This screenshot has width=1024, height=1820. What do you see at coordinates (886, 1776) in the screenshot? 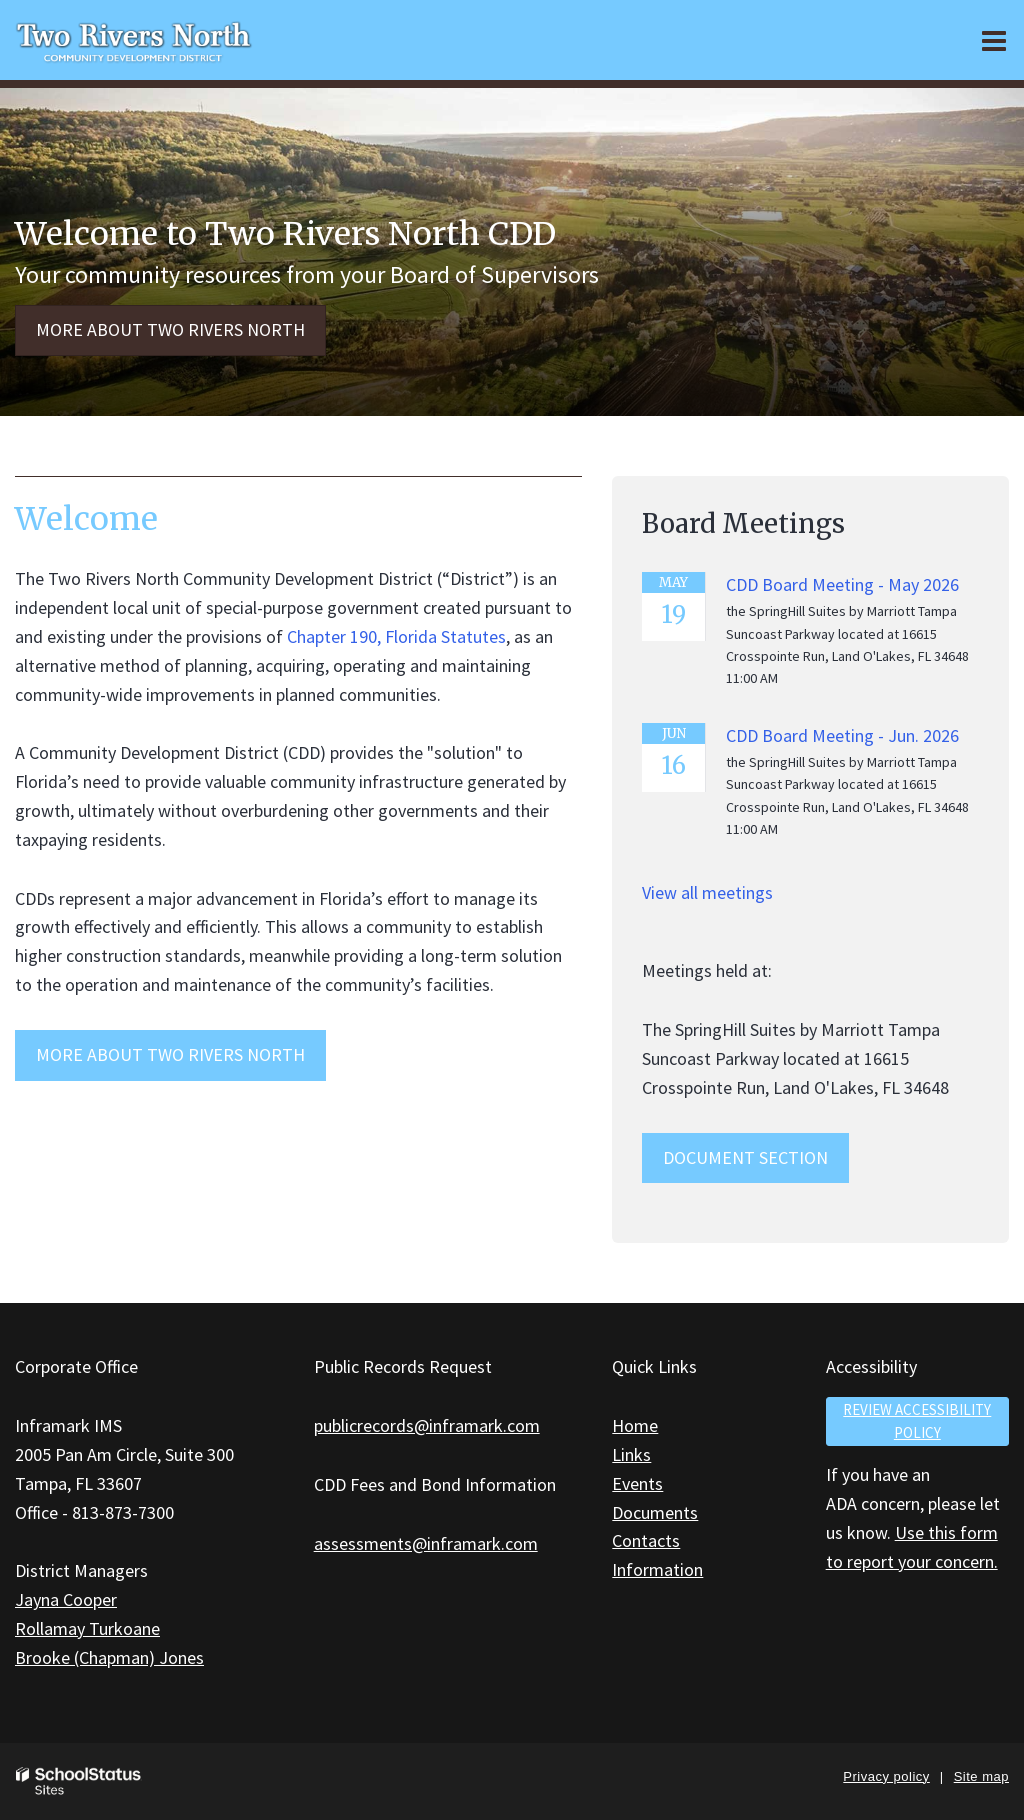
I see `Privacy policy [button]` at bounding box center [886, 1776].